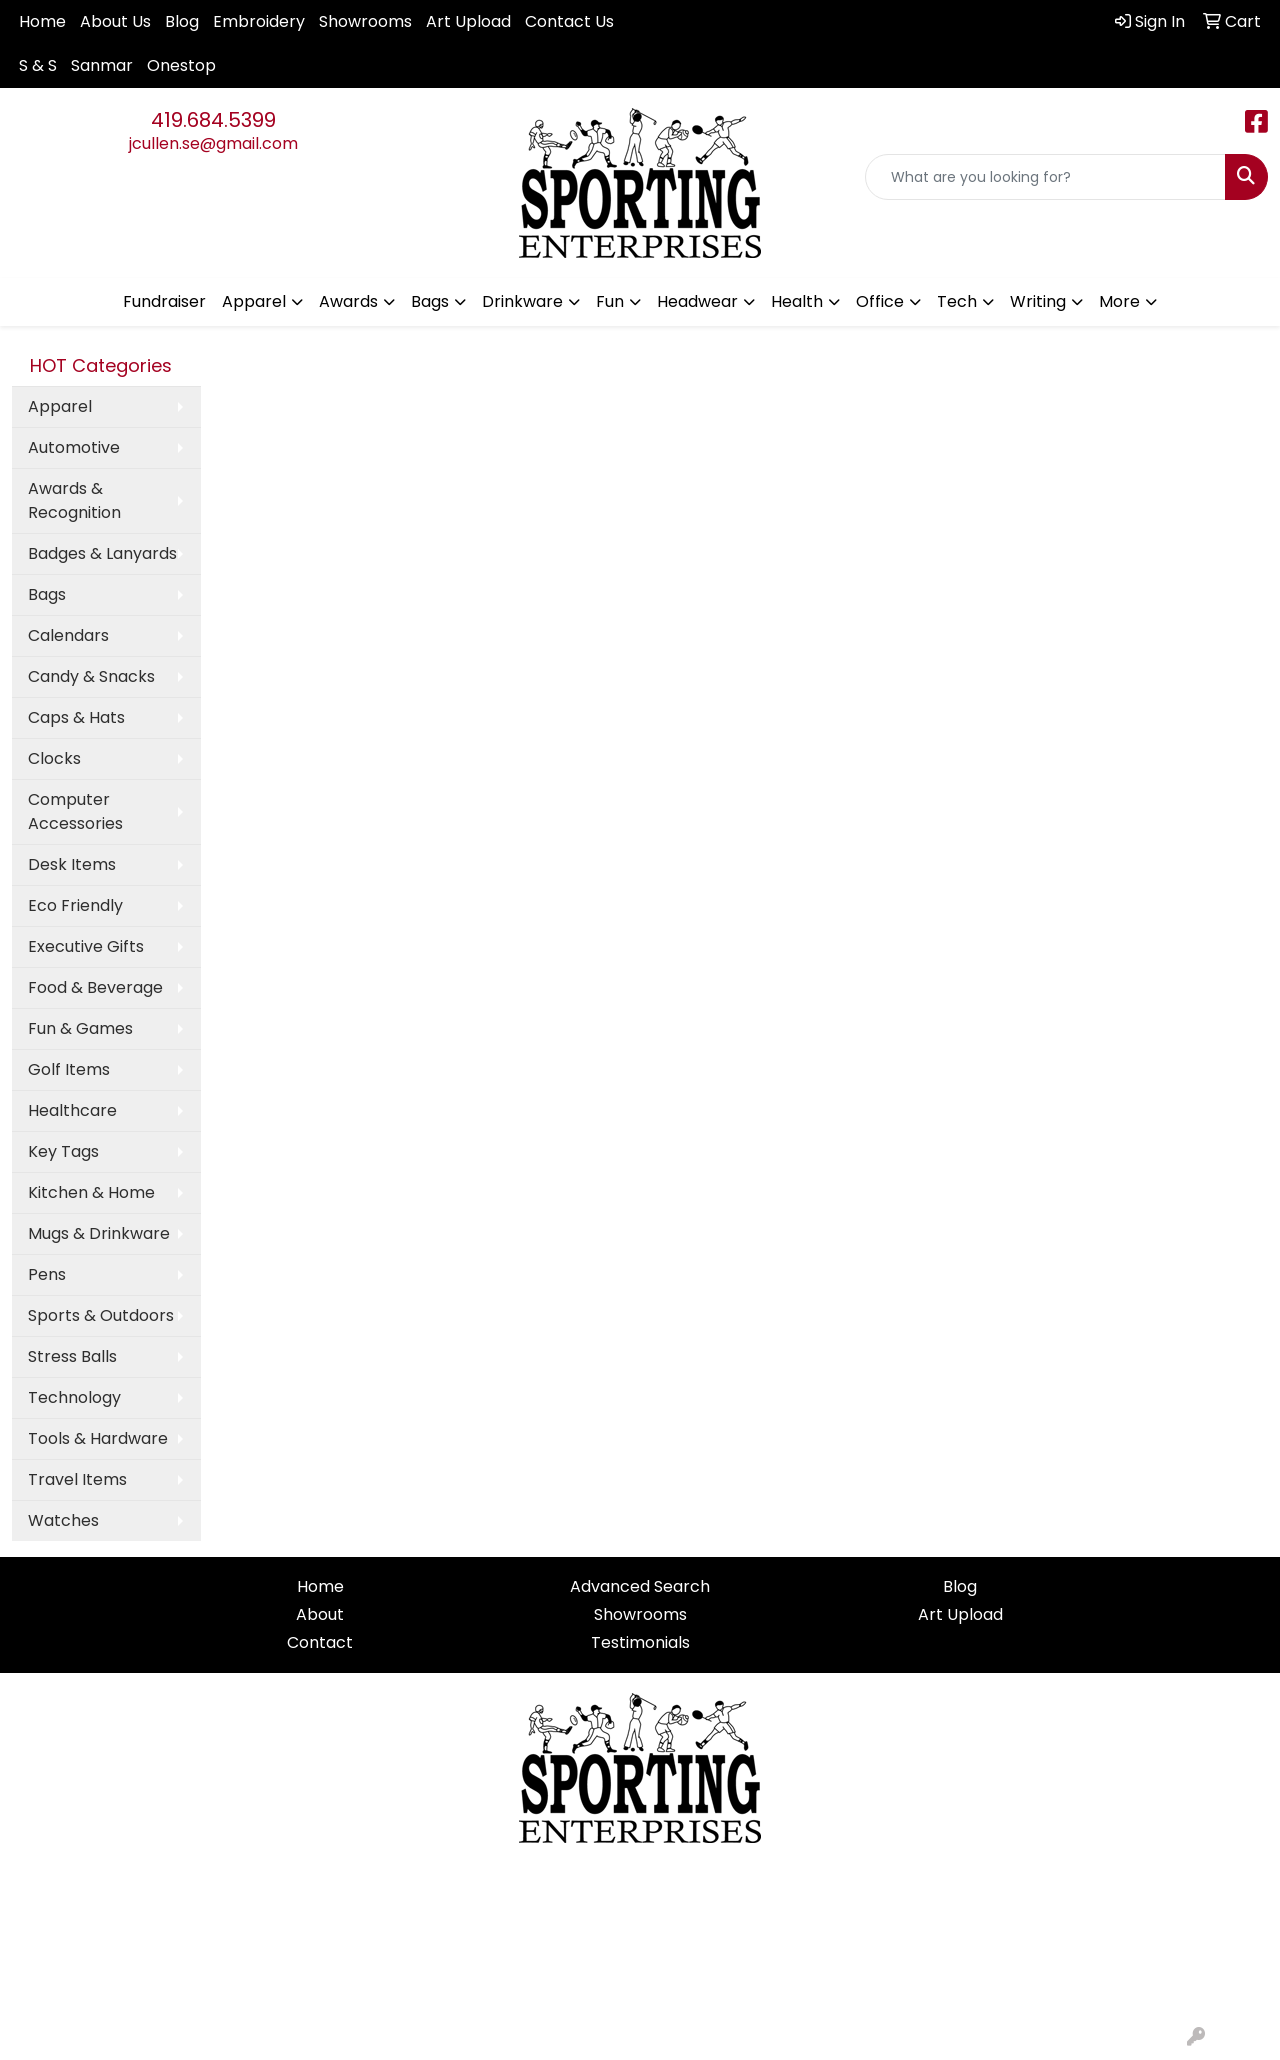 This screenshot has height=2060, width=1280. Describe the element at coordinates (320, 1642) in the screenshot. I see `Contact` at that location.